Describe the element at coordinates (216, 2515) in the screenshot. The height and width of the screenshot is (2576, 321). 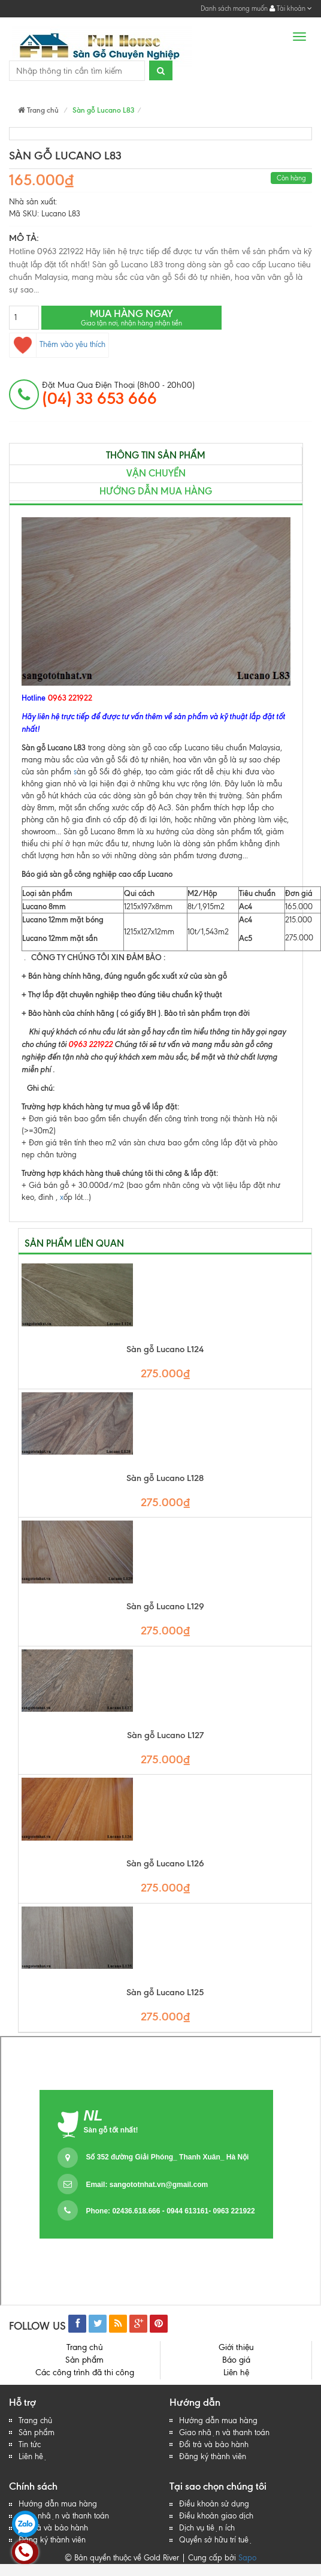
I see `Điều khoản giao dịch` at that location.